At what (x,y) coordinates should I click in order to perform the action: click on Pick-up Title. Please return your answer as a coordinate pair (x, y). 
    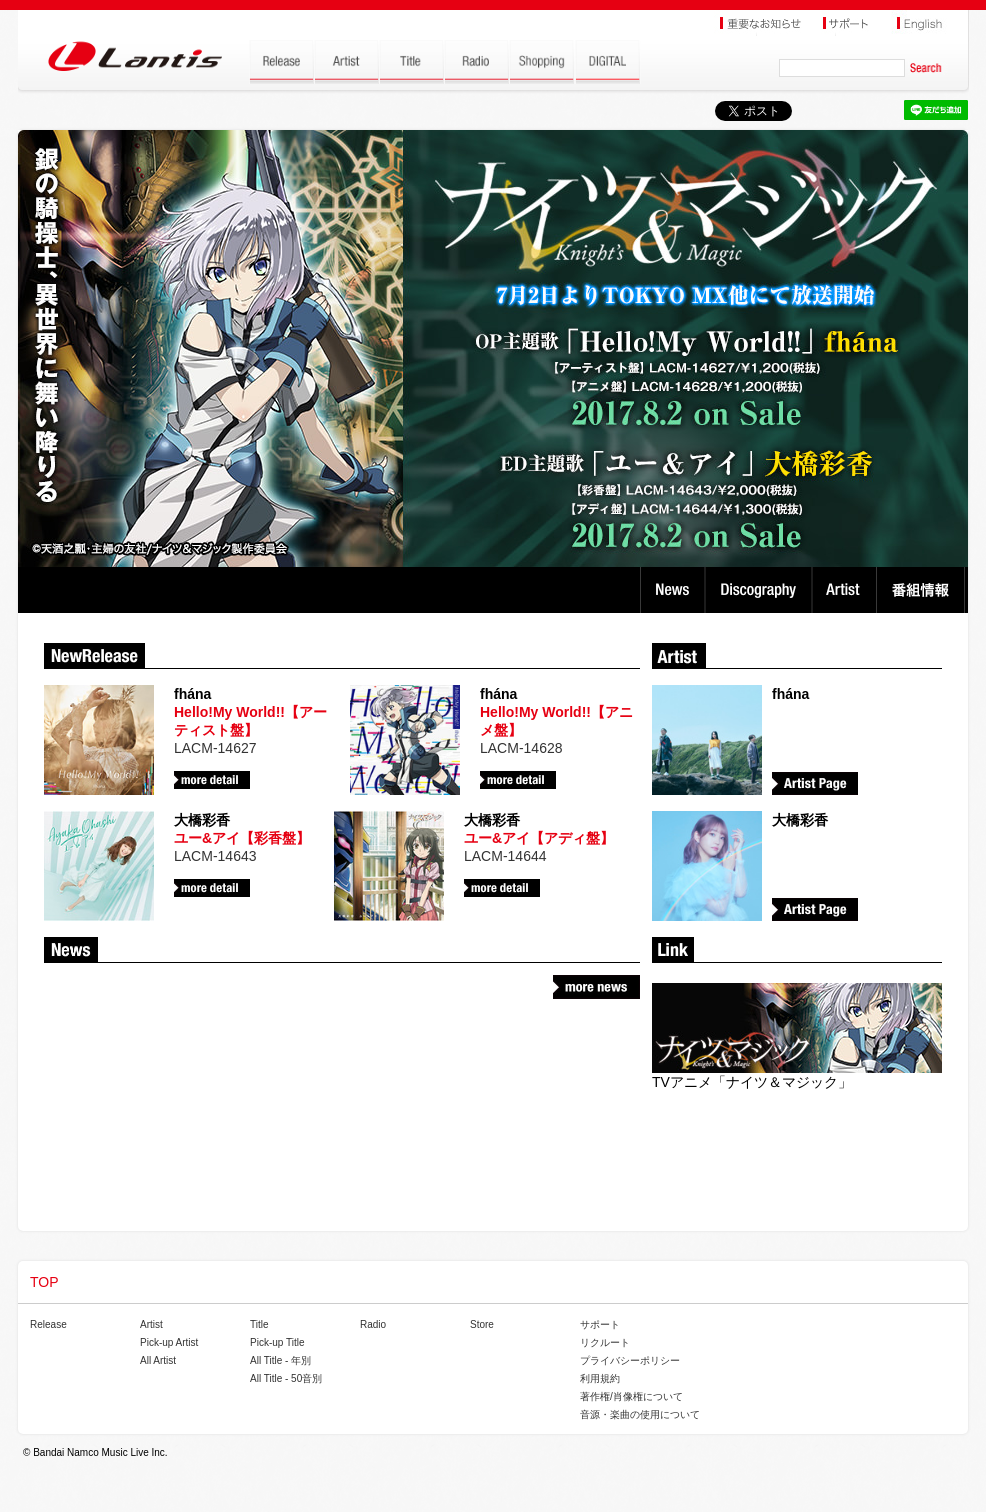
    Looking at the image, I should click on (277, 1342).